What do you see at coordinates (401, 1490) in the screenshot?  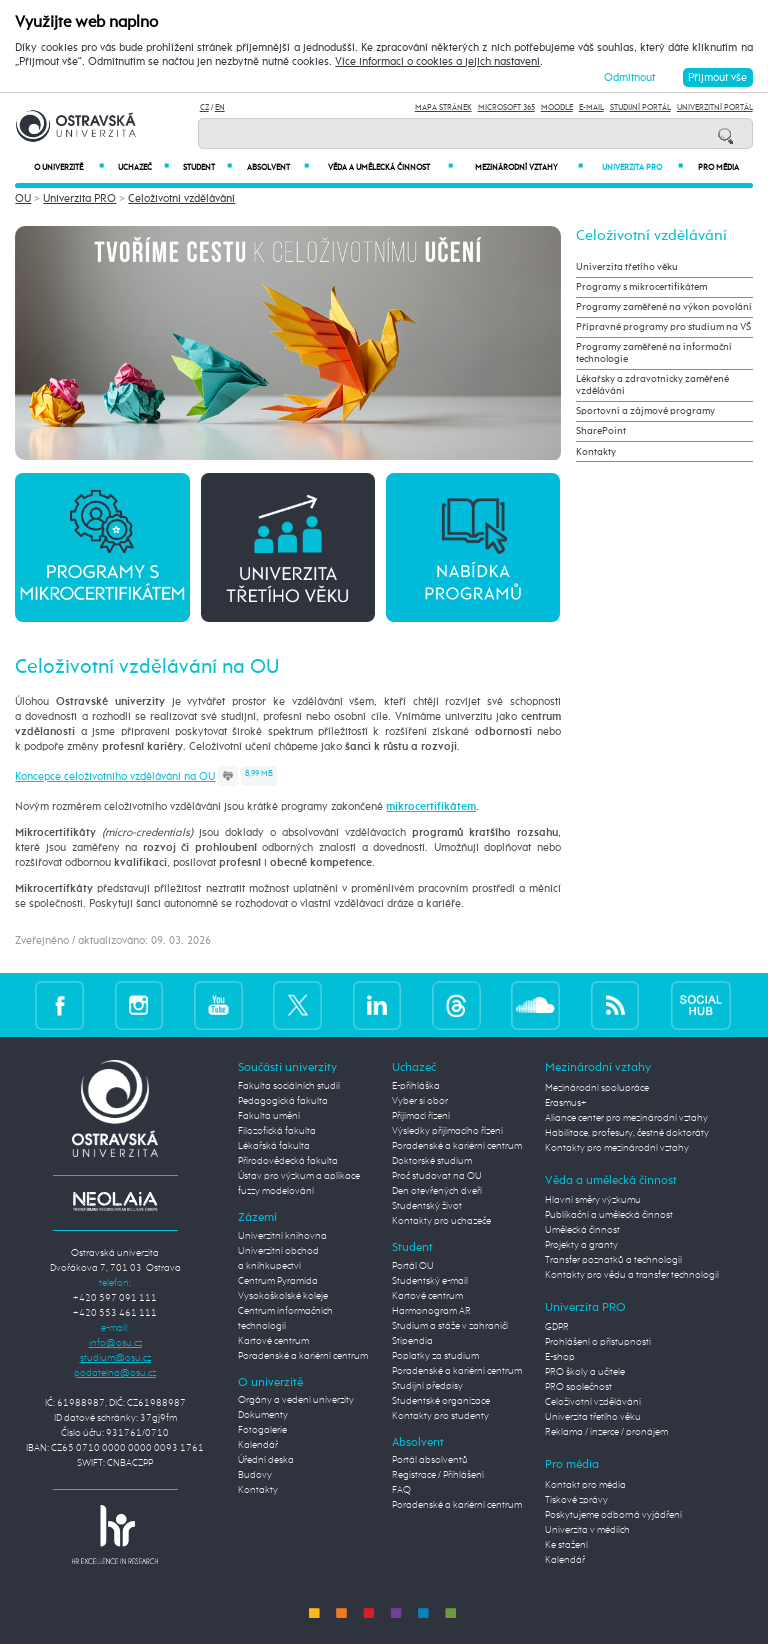 I see `FAQ` at bounding box center [401, 1490].